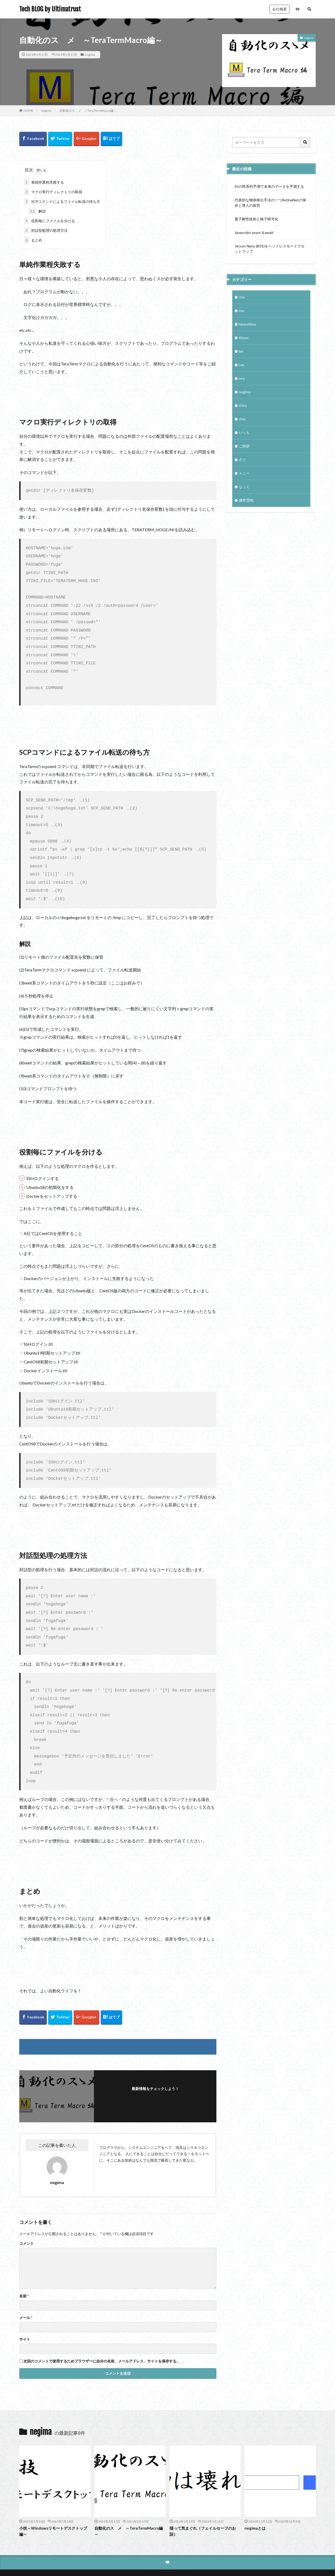 The image size is (335, 2576). Describe the element at coordinates (270, 203) in the screenshot. I see `代表的な物体検出手法の一つRetinaNetの保存と導入の探究` at that location.